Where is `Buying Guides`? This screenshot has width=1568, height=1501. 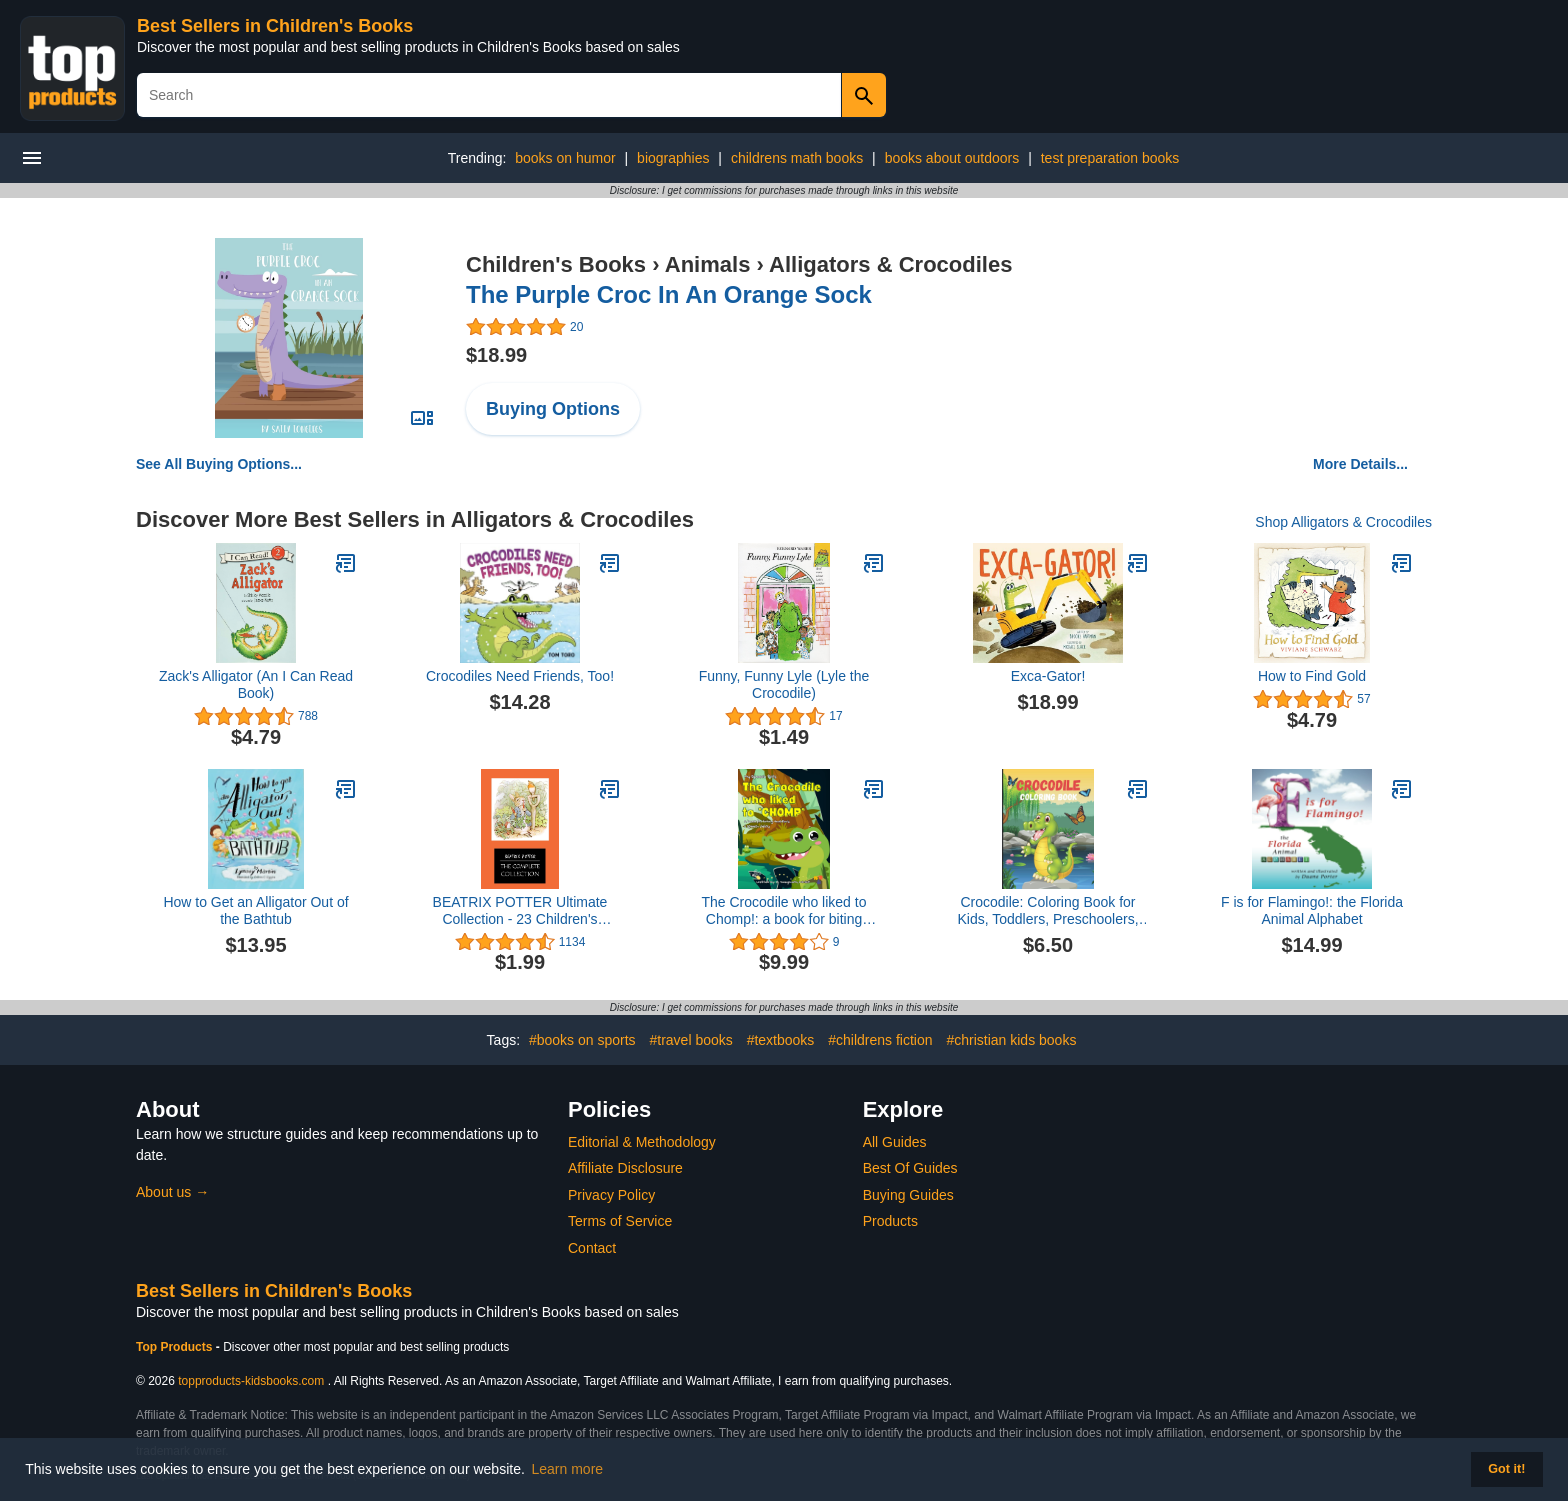 Buying Guides is located at coordinates (908, 1195).